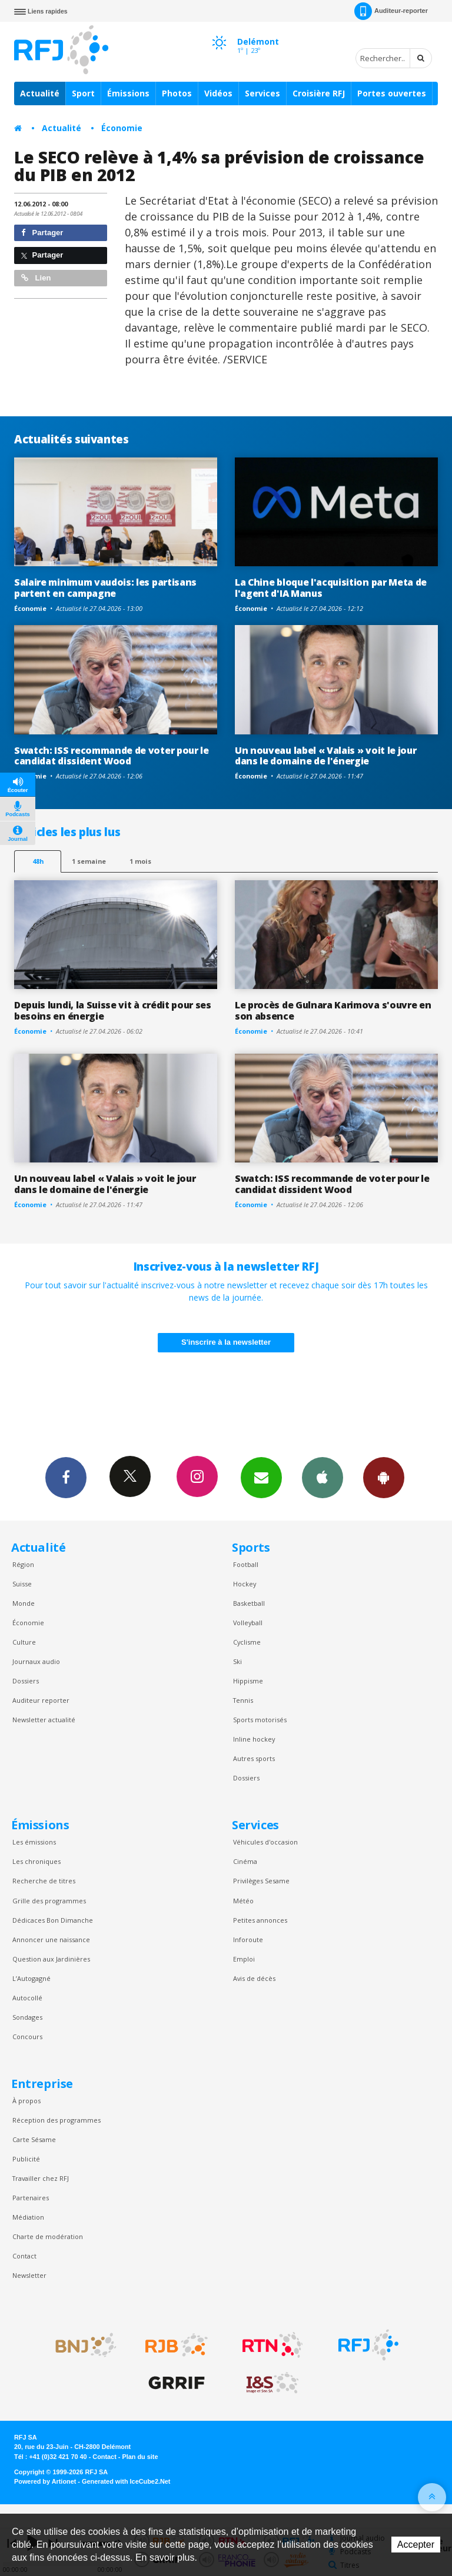 This screenshot has height=2576, width=452. What do you see at coordinates (140, 2456) in the screenshot?
I see `Plan du site` at bounding box center [140, 2456].